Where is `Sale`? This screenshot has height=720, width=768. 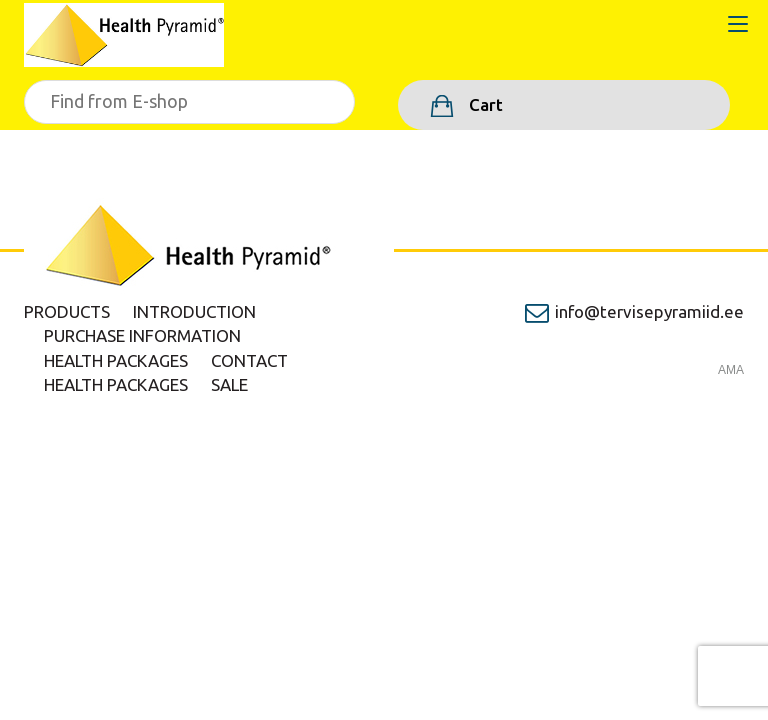 Sale is located at coordinates (229, 384).